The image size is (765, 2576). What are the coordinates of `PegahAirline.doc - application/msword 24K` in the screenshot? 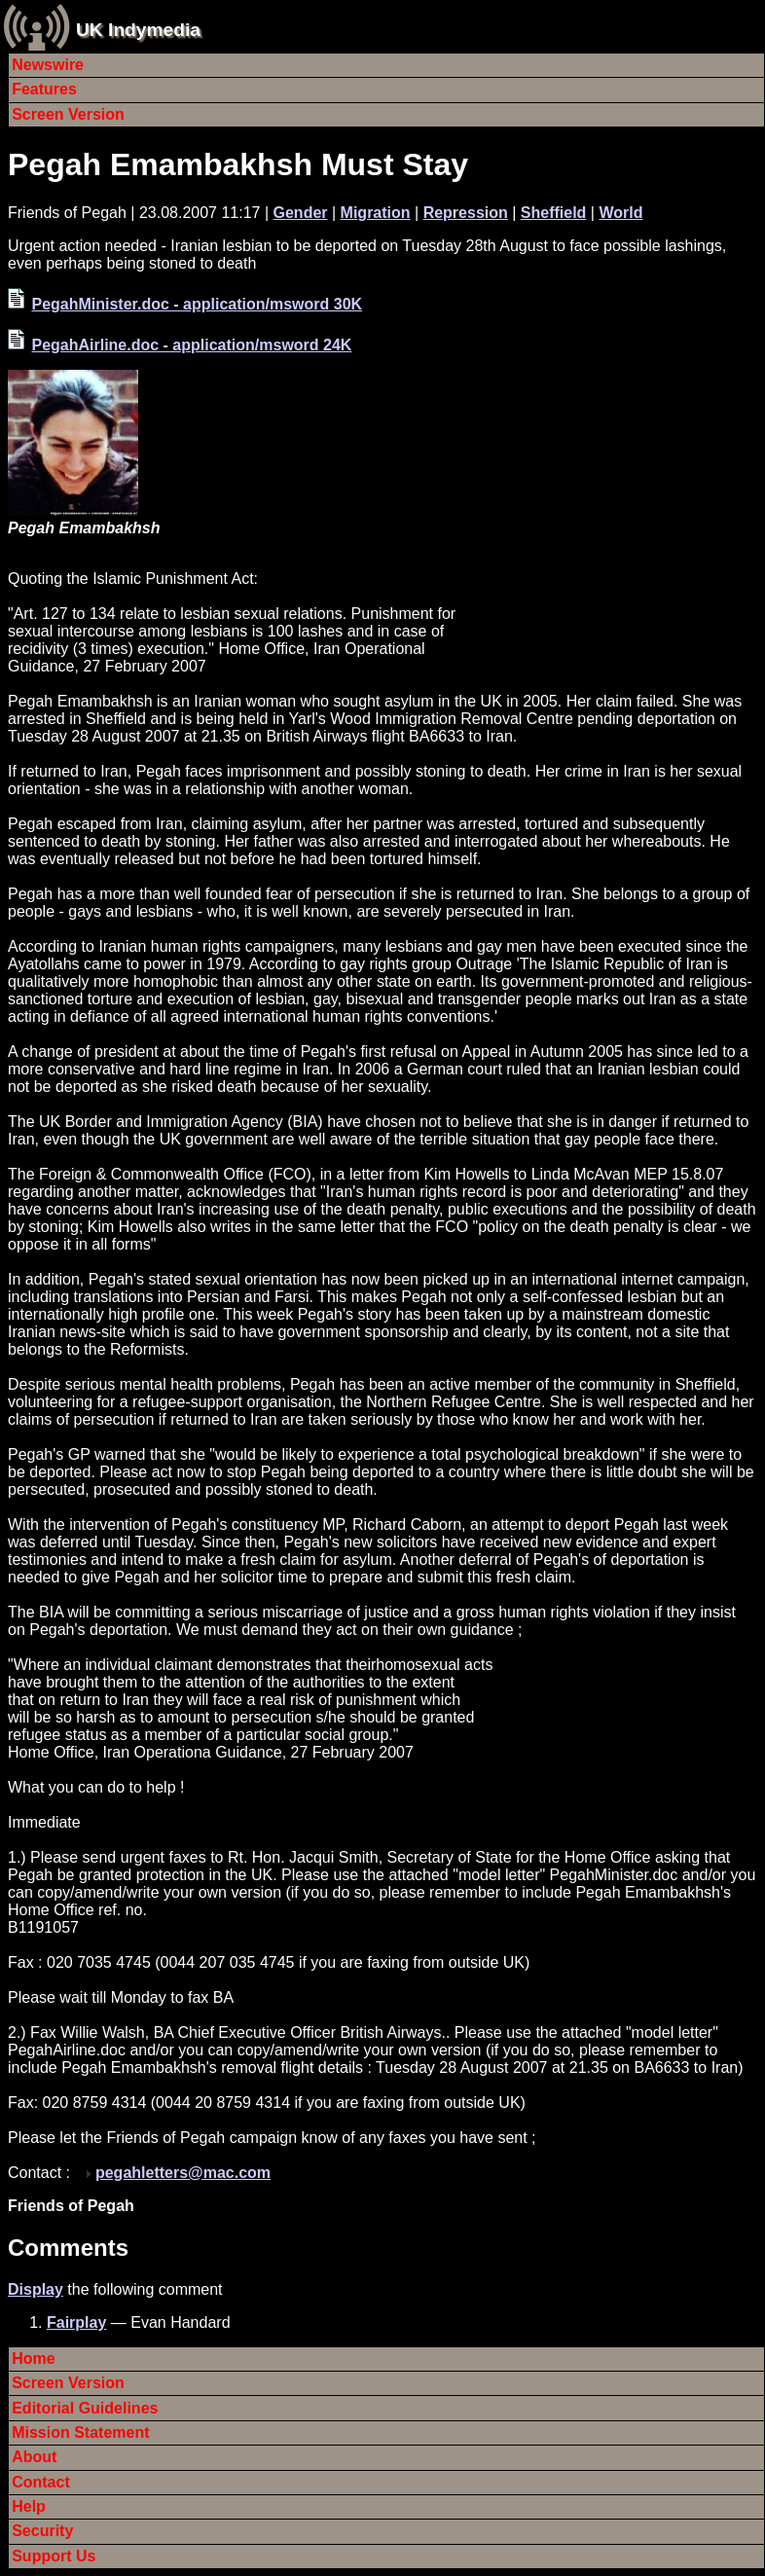 It's located at (191, 345).